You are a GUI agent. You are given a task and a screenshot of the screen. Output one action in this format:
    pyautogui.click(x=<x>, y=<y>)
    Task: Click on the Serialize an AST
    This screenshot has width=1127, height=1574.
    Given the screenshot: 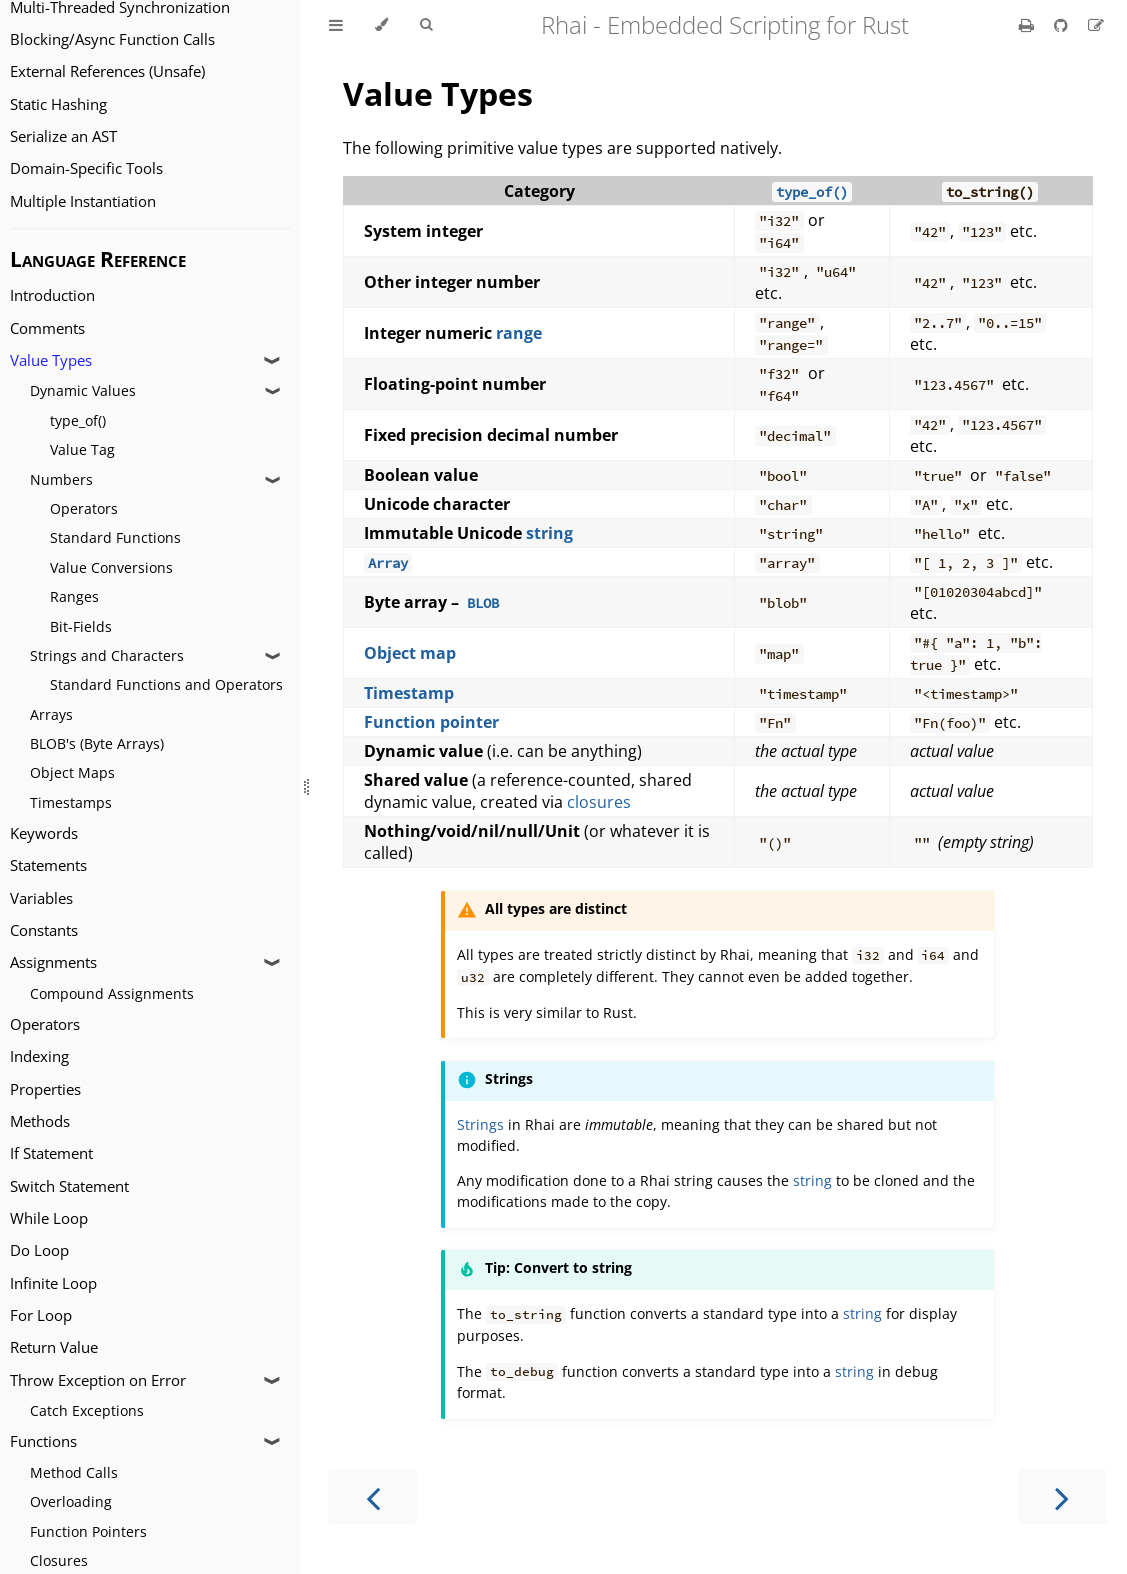 What is the action you would take?
    pyautogui.click(x=63, y=136)
    